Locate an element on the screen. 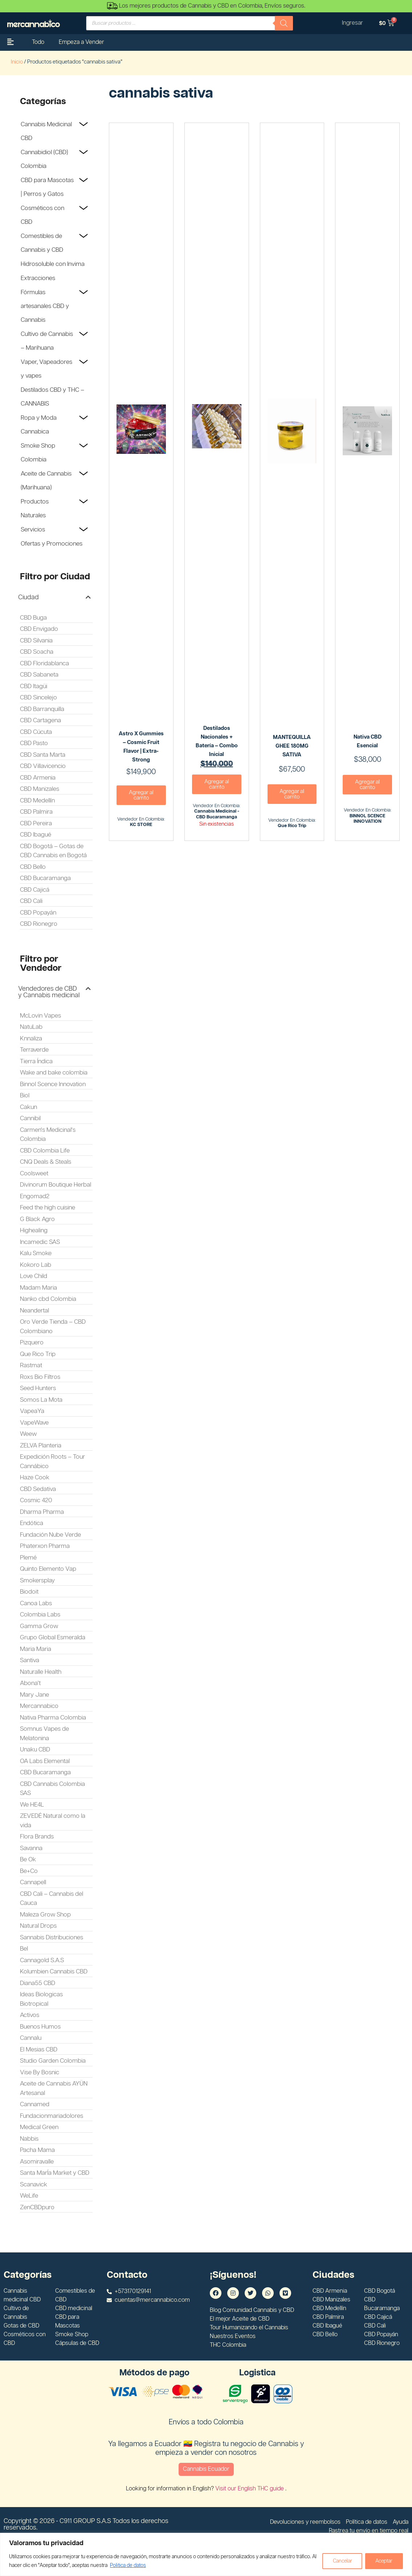 The width and height of the screenshot is (412, 2576). Cannamed is located at coordinates (34, 2104).